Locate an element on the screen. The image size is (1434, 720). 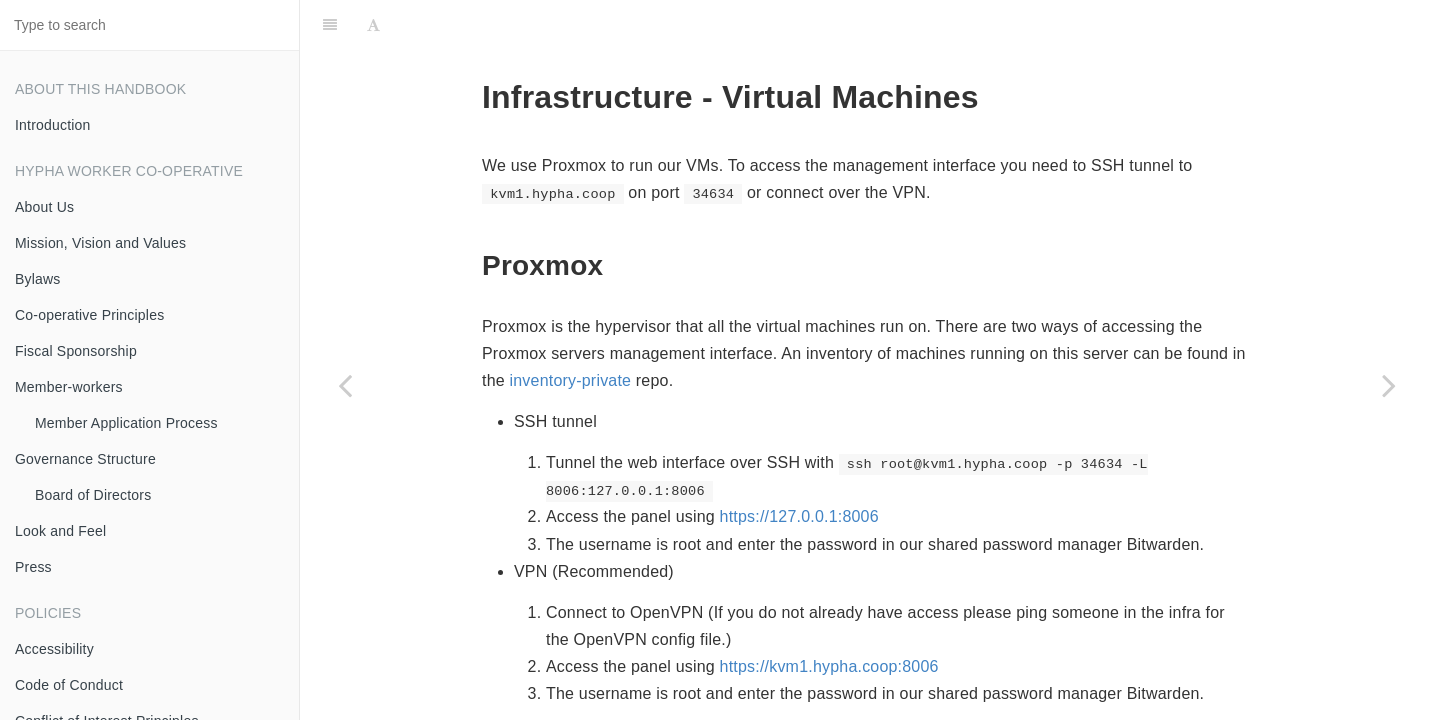
Introduction is located at coordinates (53, 125).